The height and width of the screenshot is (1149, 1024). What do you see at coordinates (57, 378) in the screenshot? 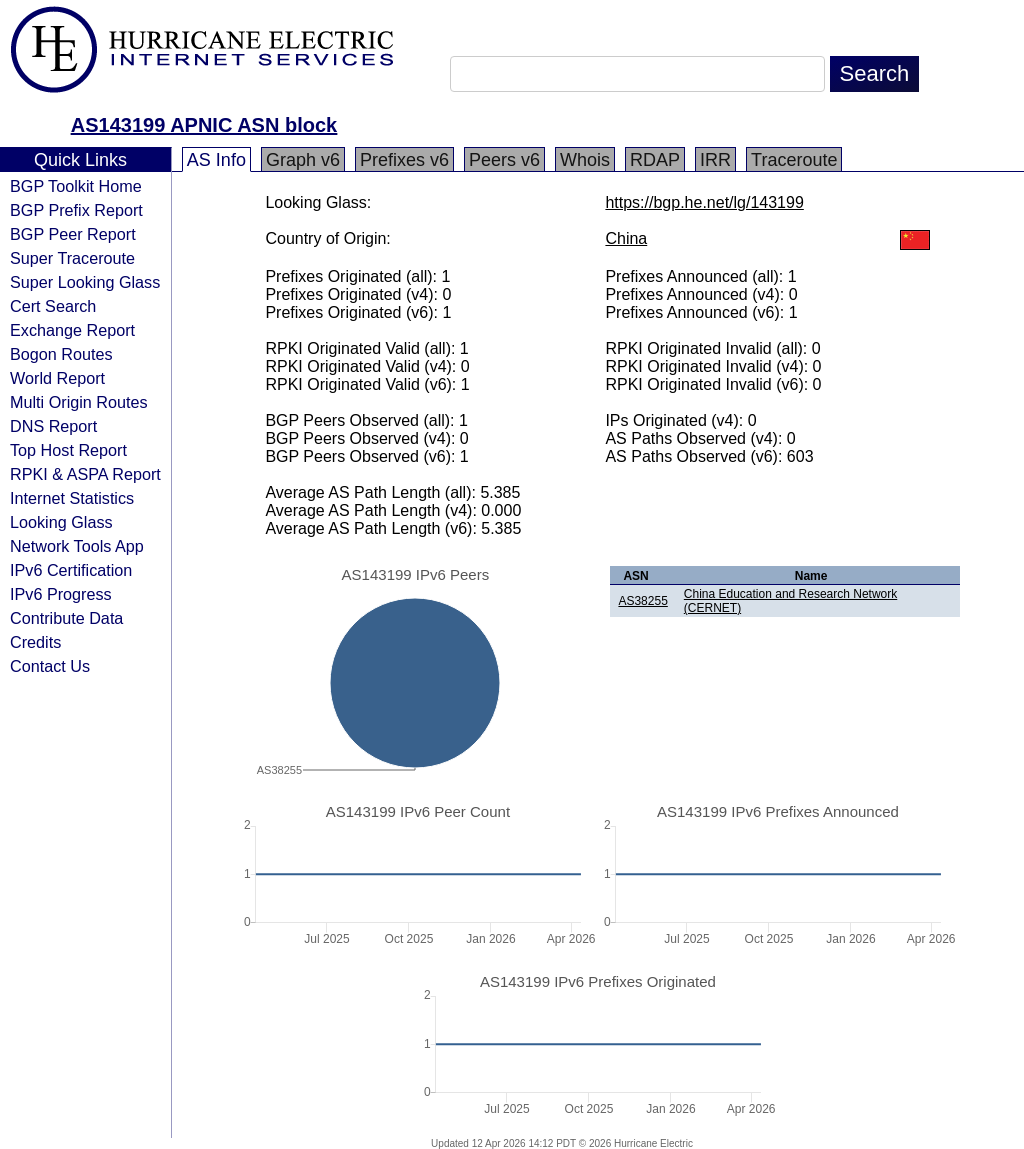
I see `World Report` at bounding box center [57, 378].